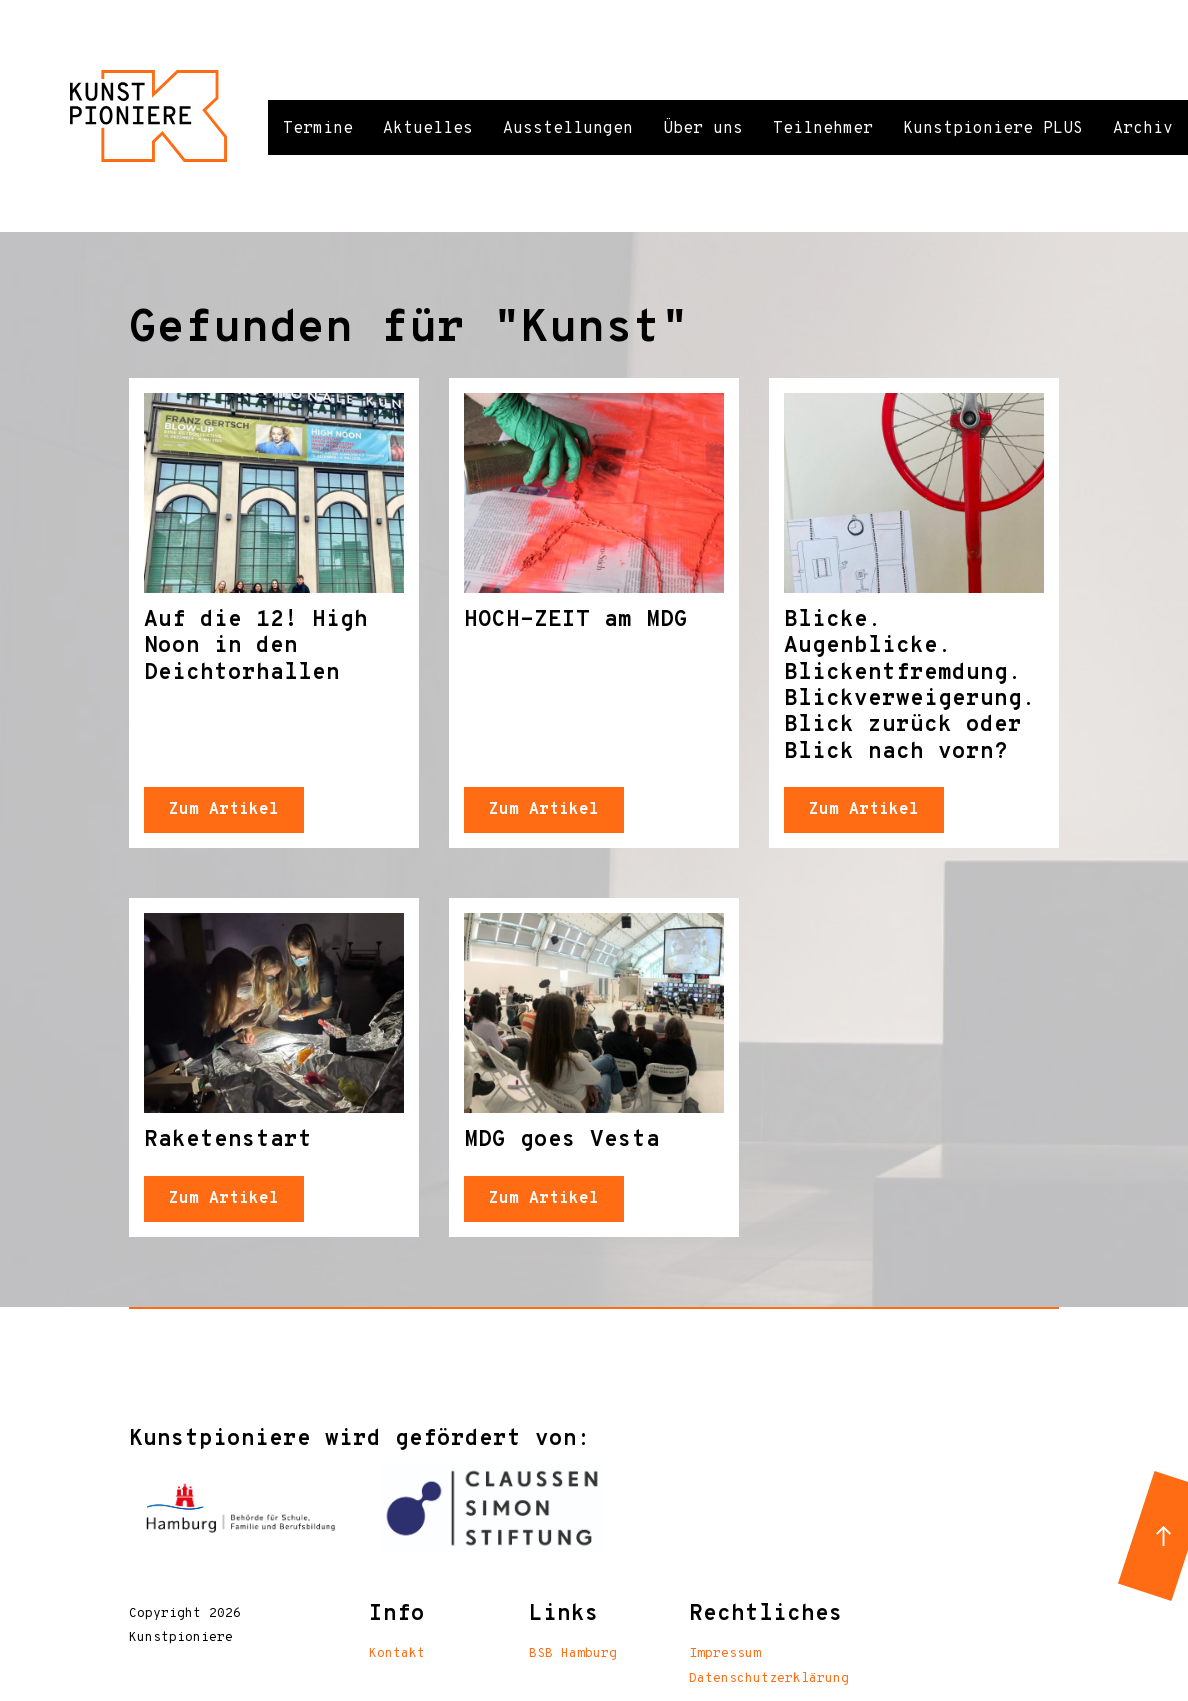 This screenshot has width=1188, height=1701. What do you see at coordinates (573, 1654) in the screenshot?
I see `BSB Hamburg` at bounding box center [573, 1654].